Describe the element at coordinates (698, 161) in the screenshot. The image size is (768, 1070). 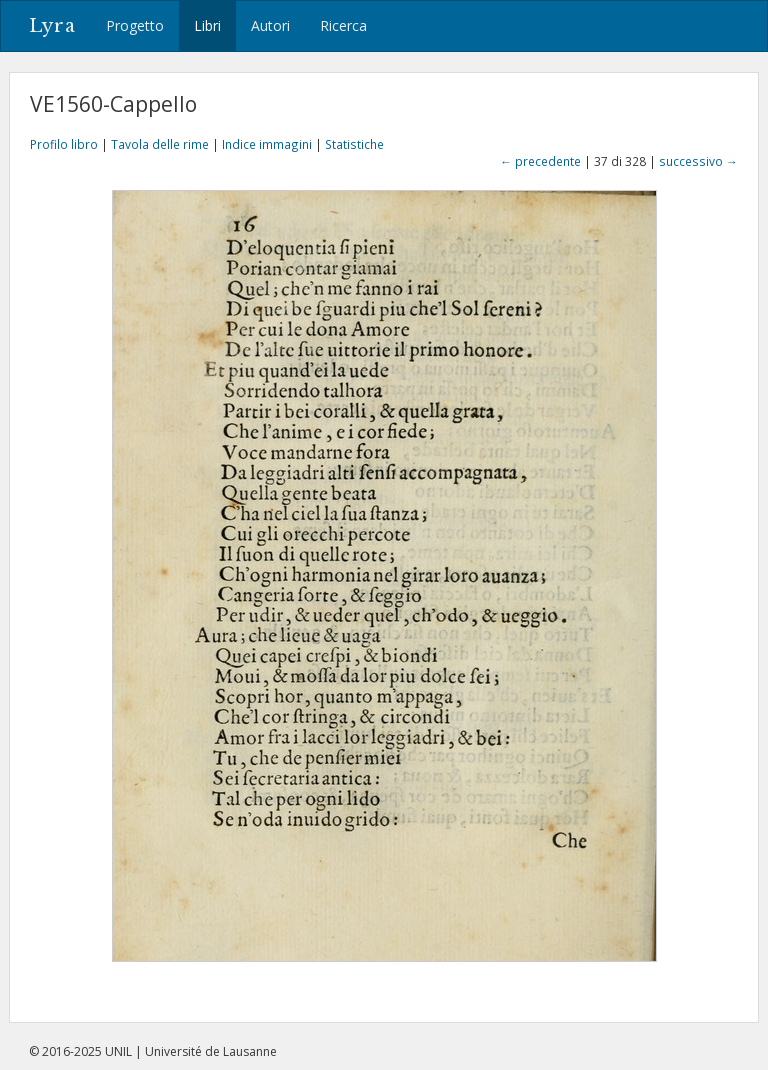
I see `successivo →` at that location.